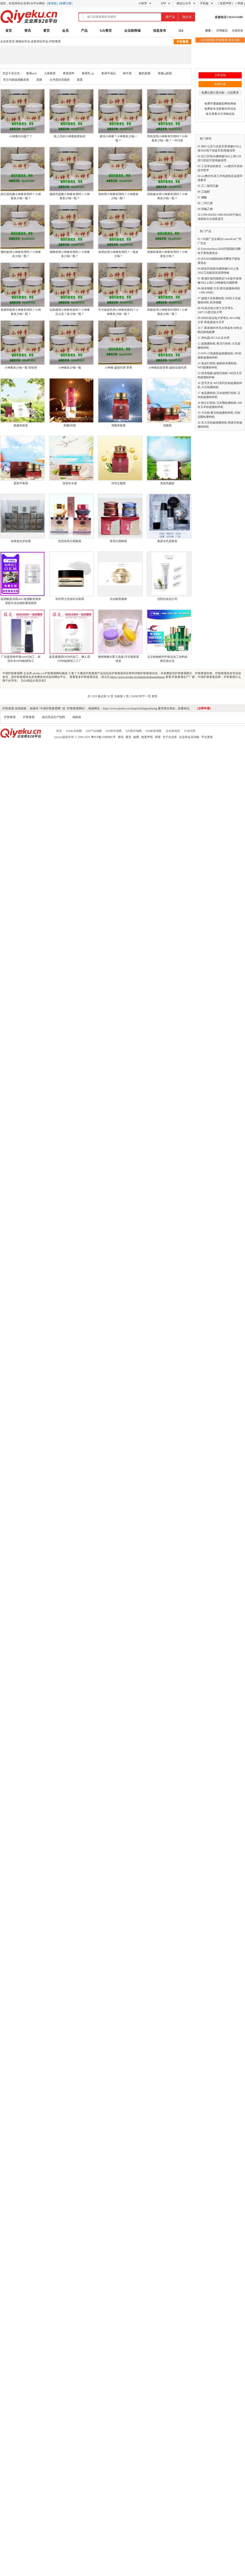  Describe the element at coordinates (7, 41) in the screenshot. I see `企业库首页` at that location.